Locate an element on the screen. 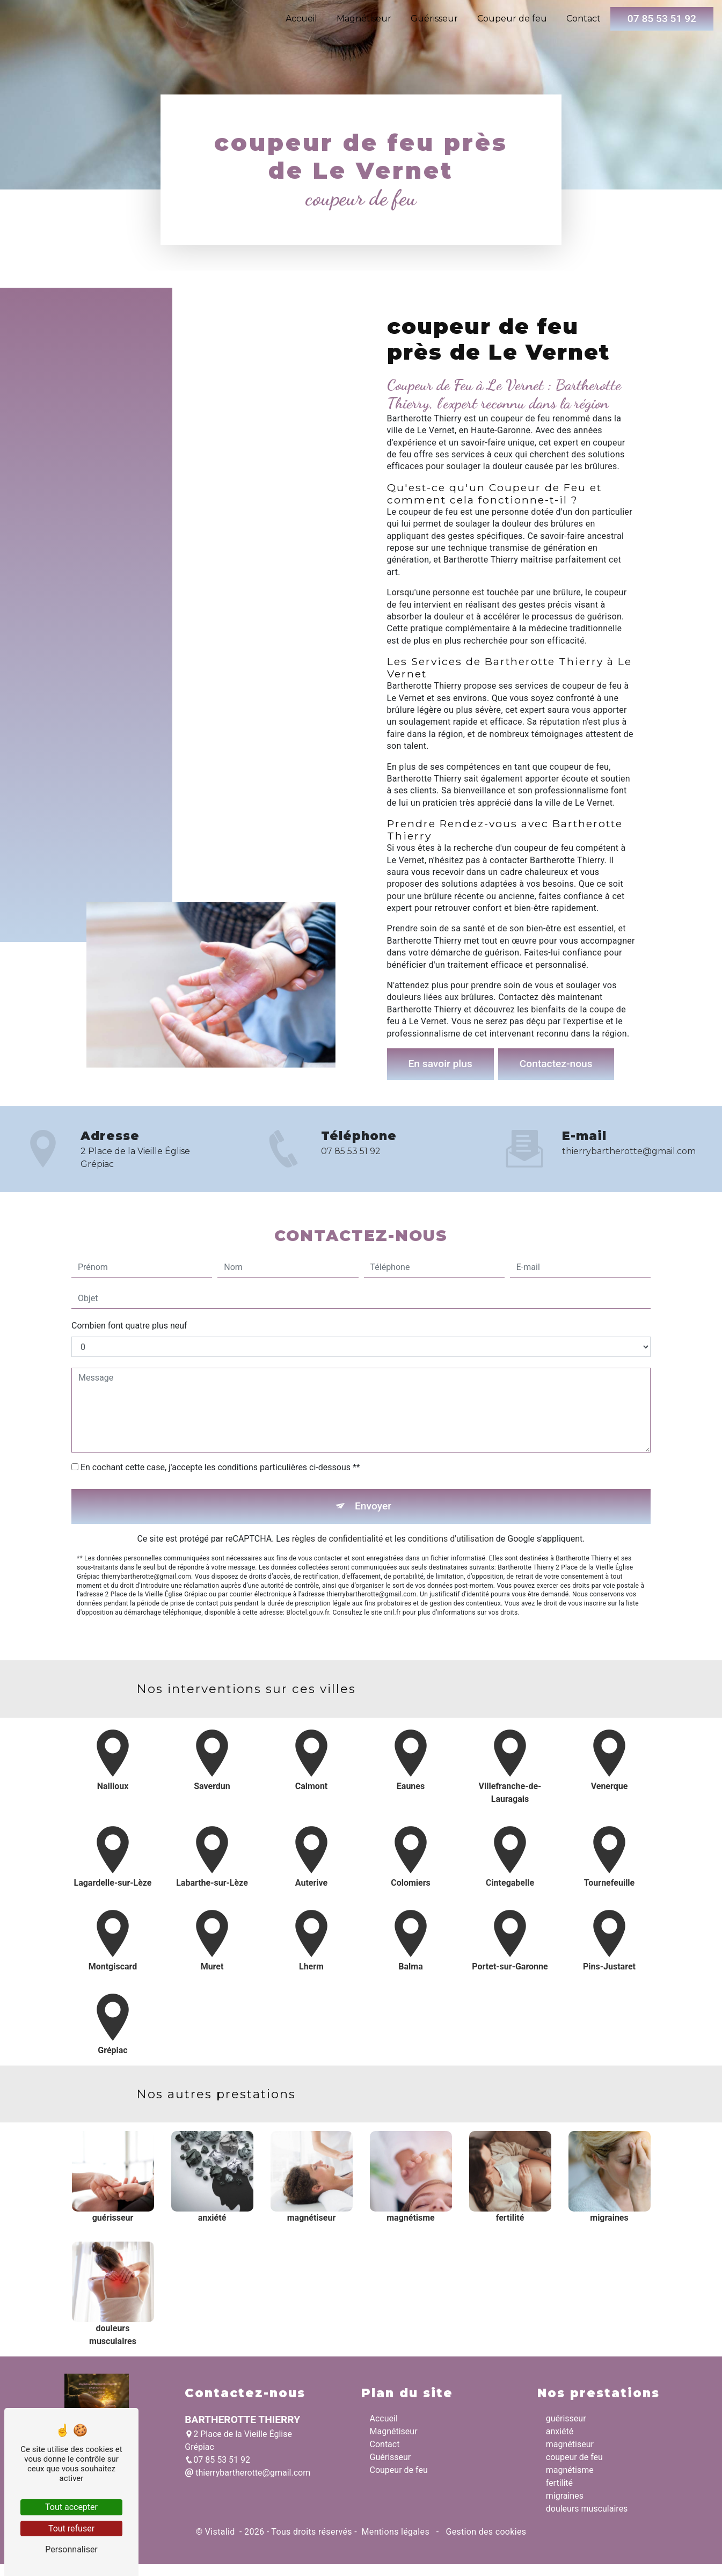  Envoyer is located at coordinates (373, 1459).